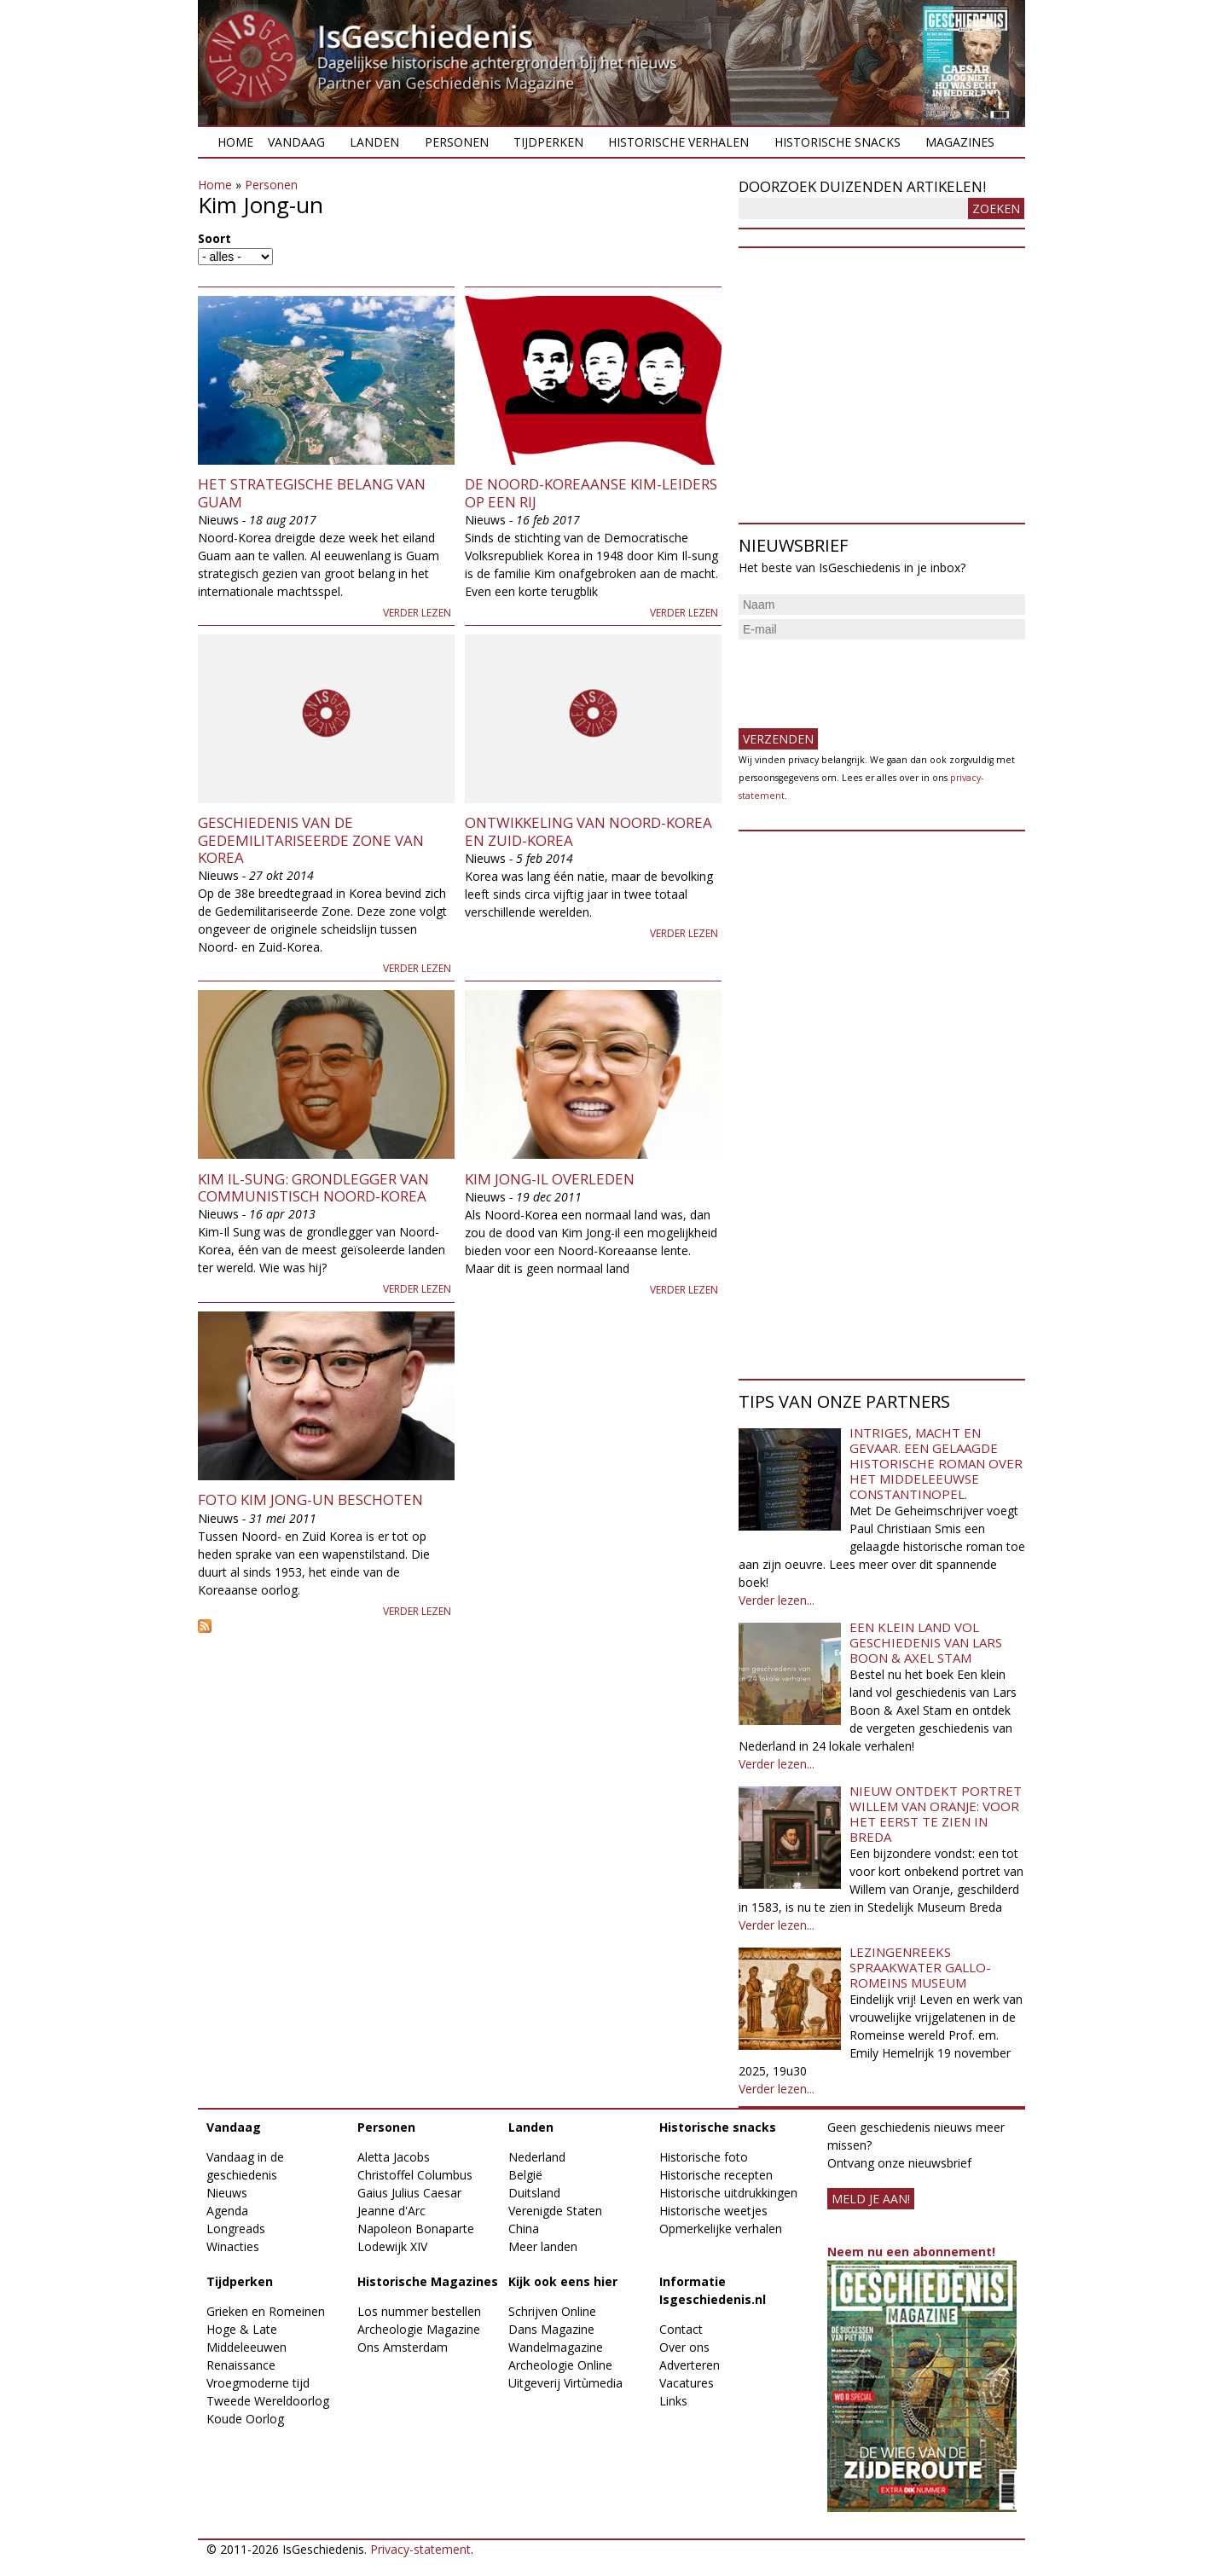 The width and height of the screenshot is (1223, 2576). Describe the element at coordinates (936, 1463) in the screenshot. I see `Intriges, macht en gevaar. Een gelaagde historische roman over het middeleeuwse Constantinopel.` at that location.